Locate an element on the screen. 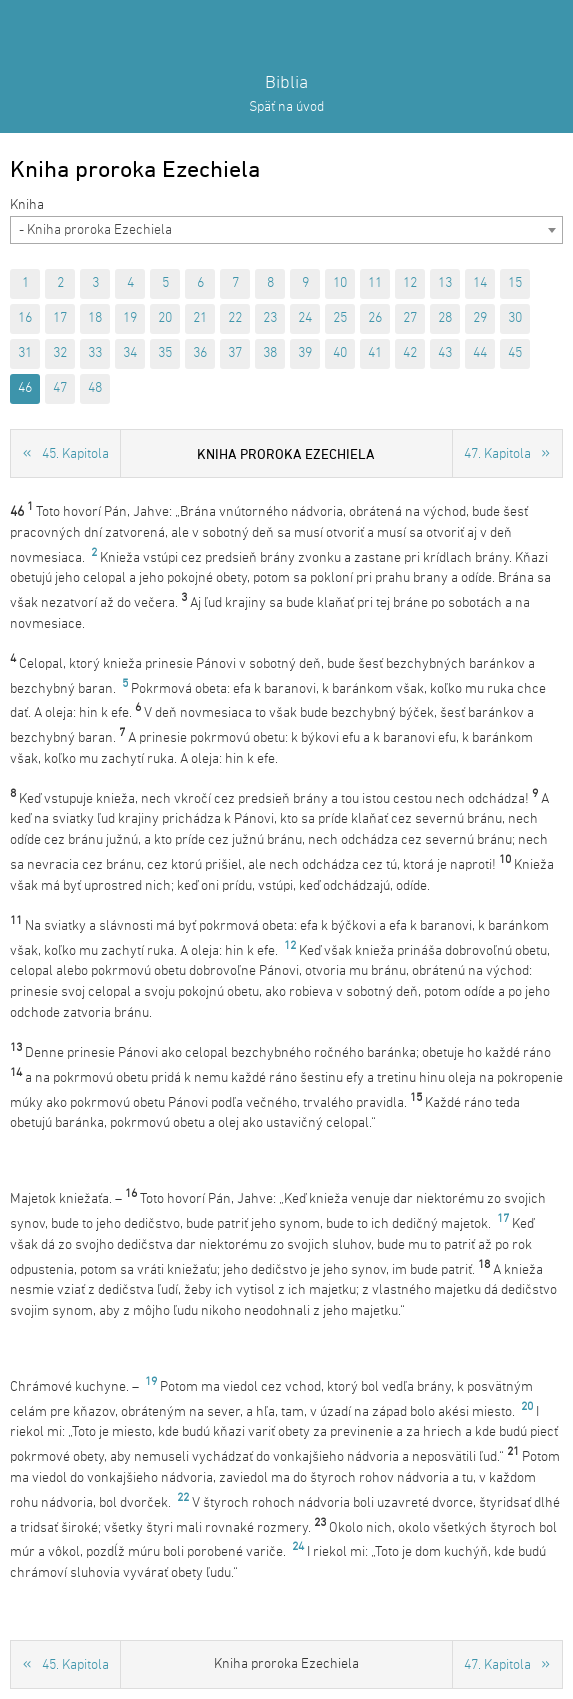  47 is located at coordinates (60, 388).